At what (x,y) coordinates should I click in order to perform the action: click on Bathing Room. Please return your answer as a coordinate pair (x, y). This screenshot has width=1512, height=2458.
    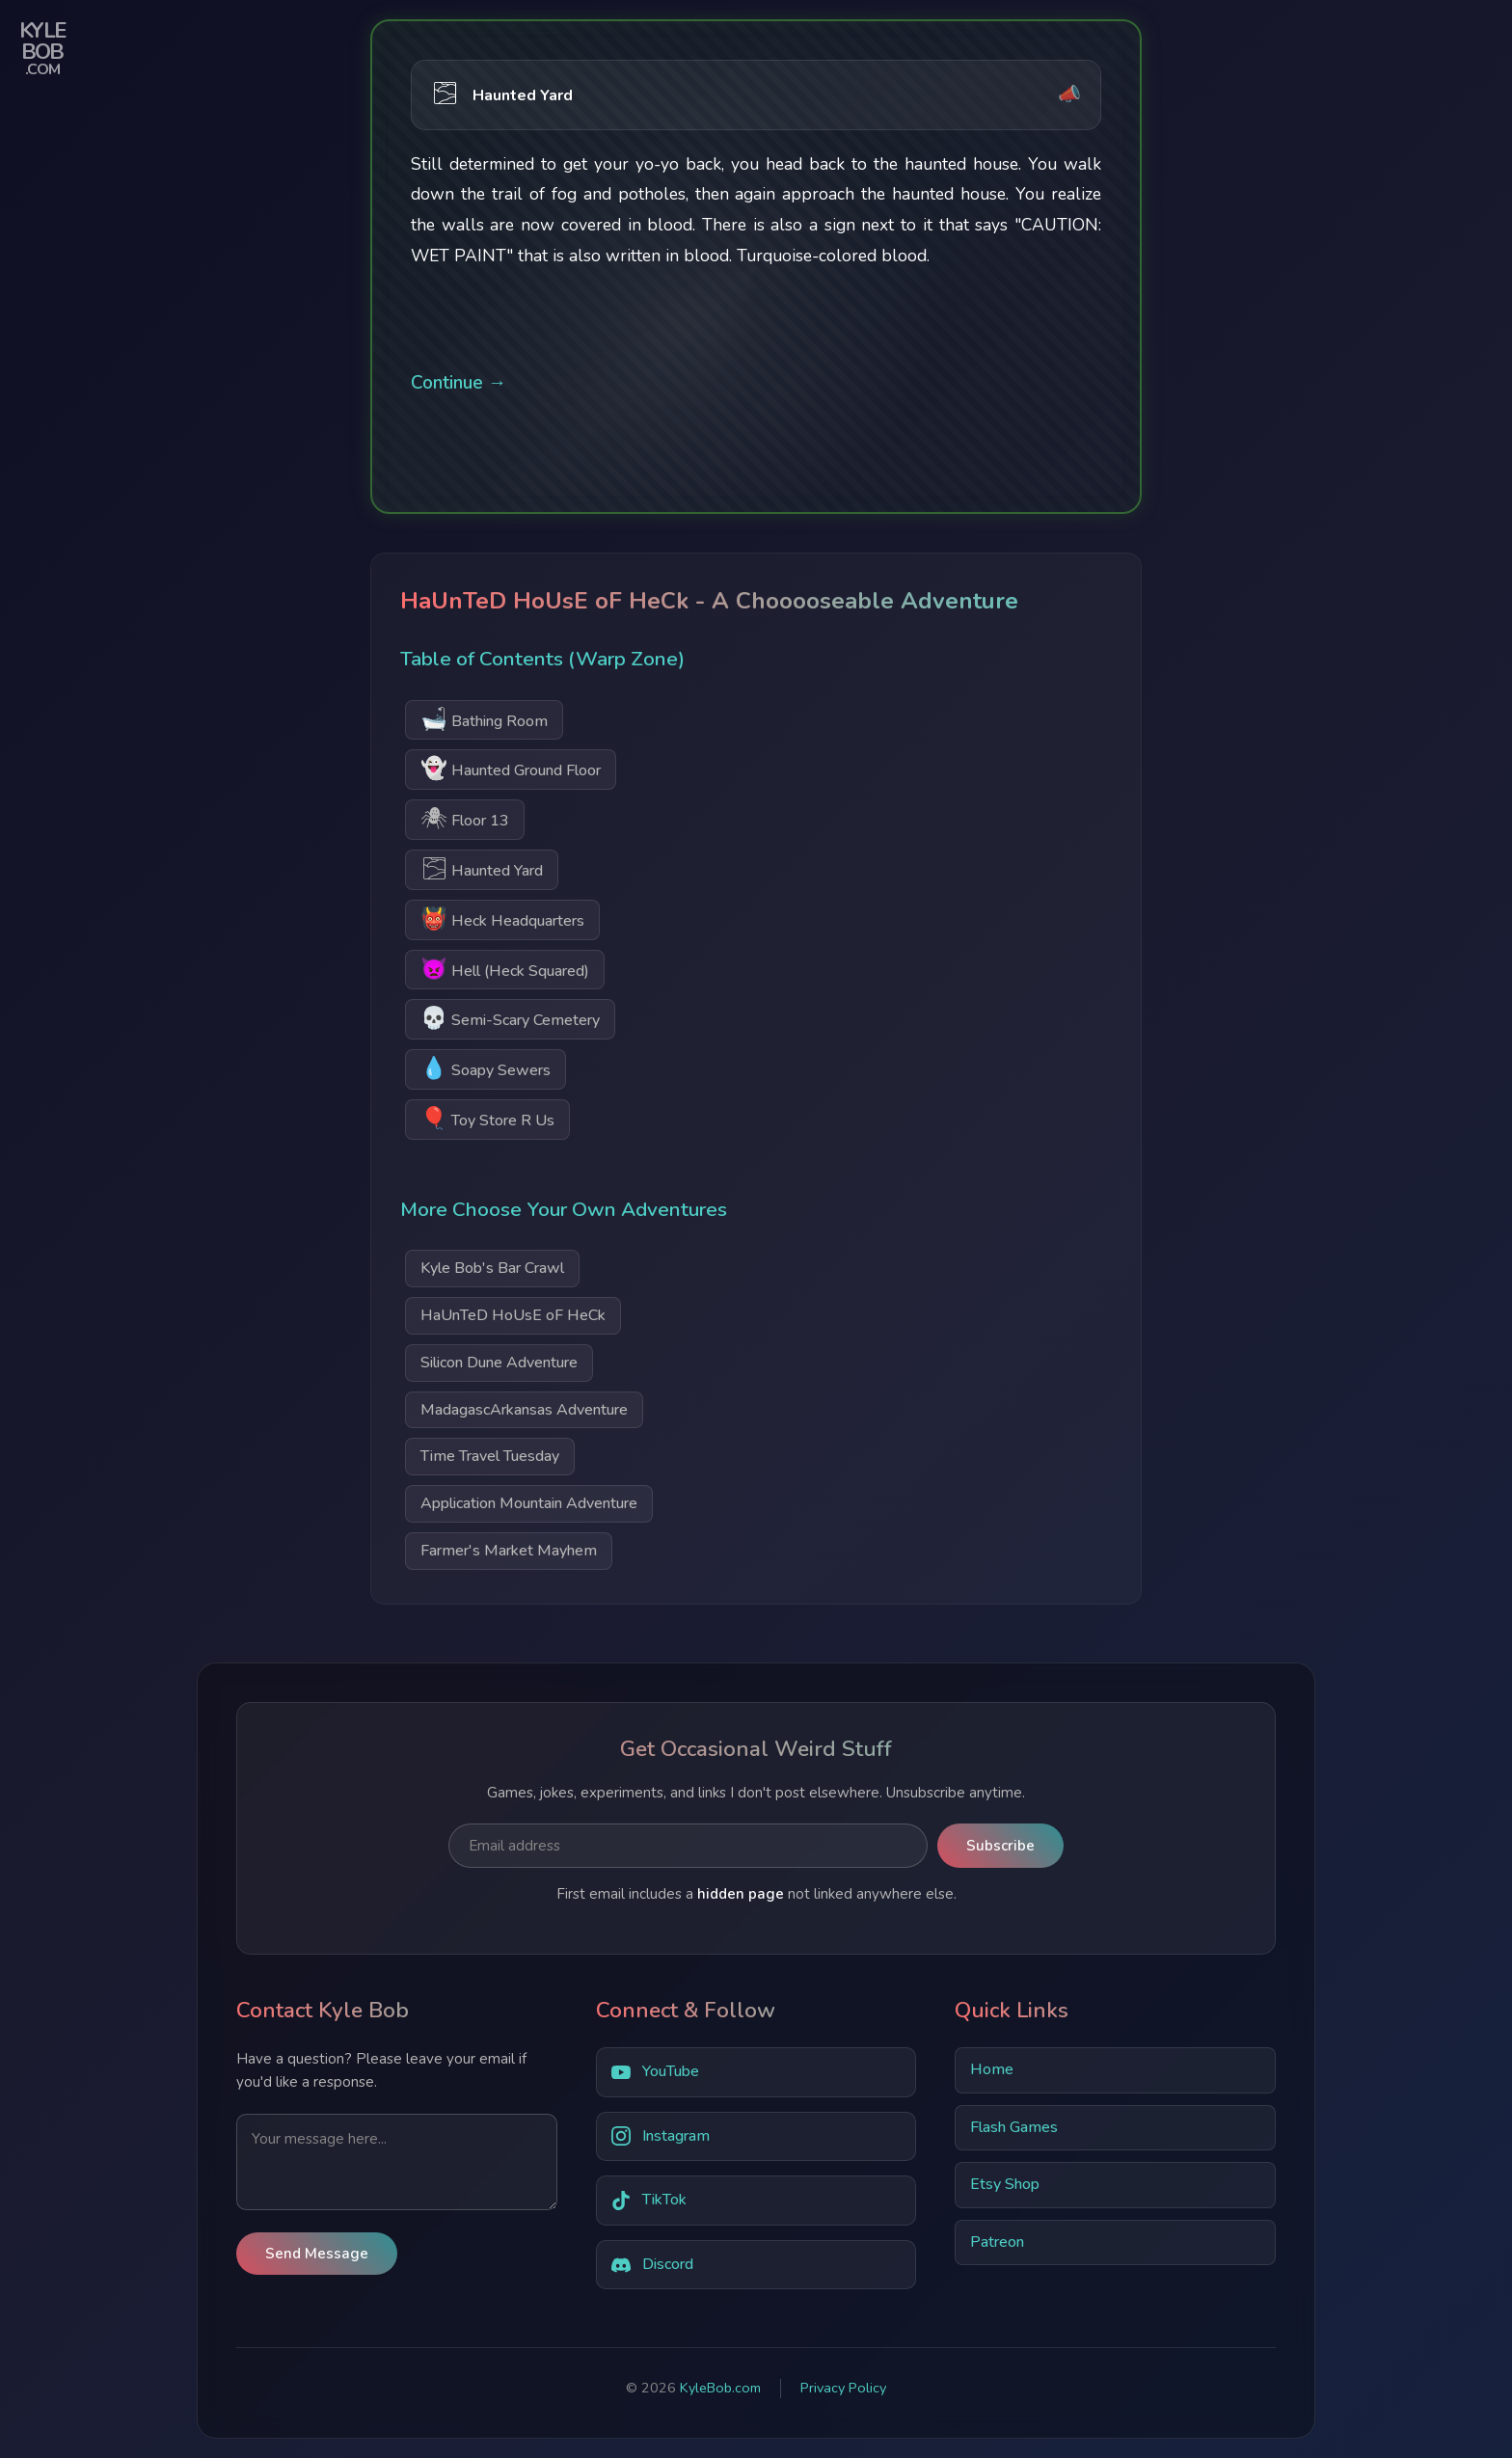
    Looking at the image, I should click on (484, 719).